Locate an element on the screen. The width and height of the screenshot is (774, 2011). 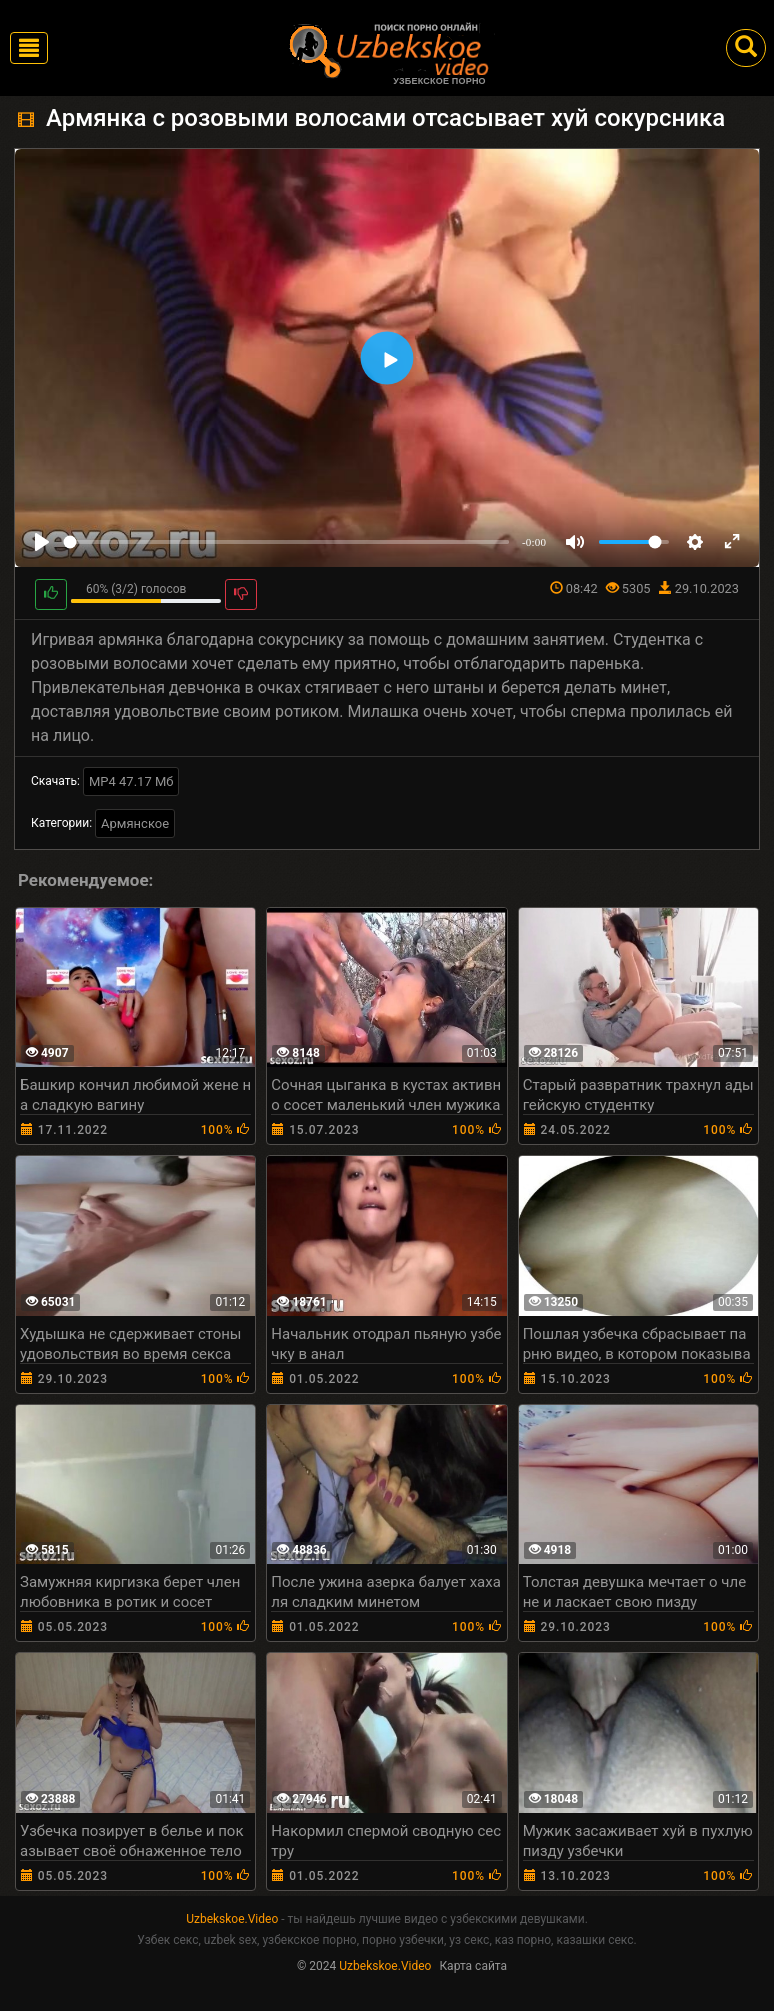
MP4 47.17 Мб is located at coordinates (131, 781).